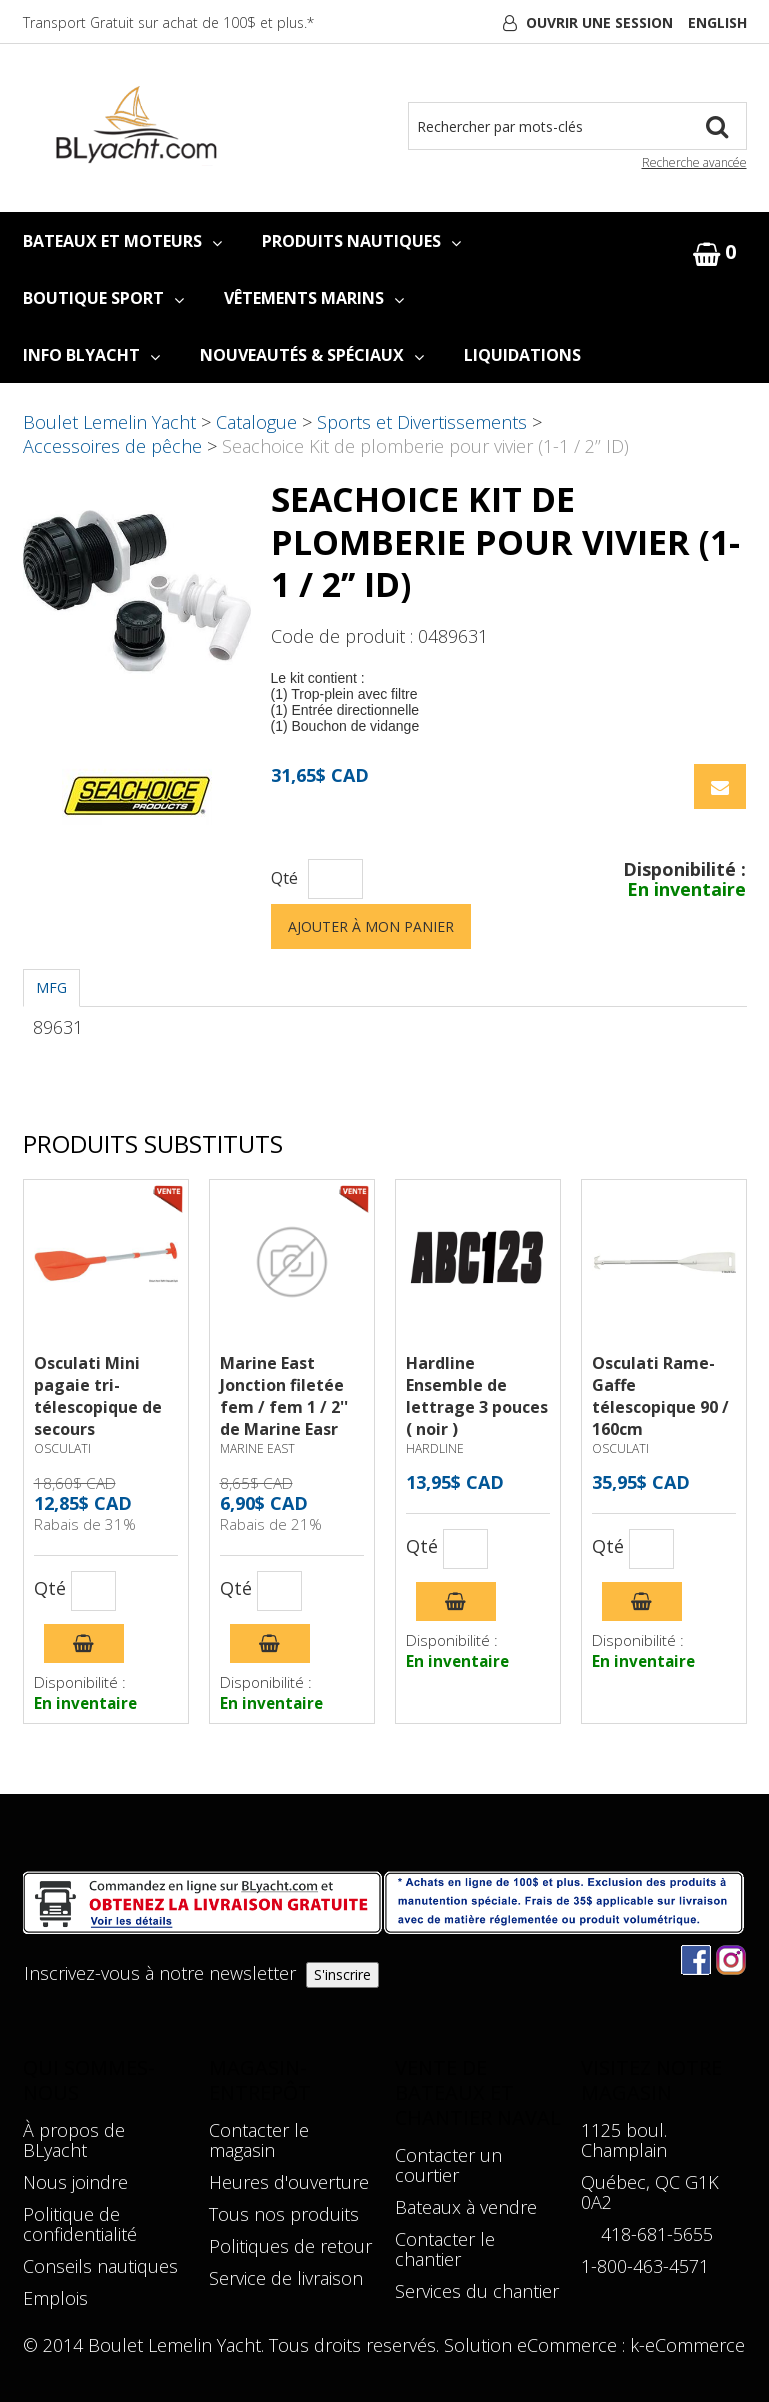 The width and height of the screenshot is (769, 2402). Describe the element at coordinates (445, 2249) in the screenshot. I see `Contacter le chantier` at that location.